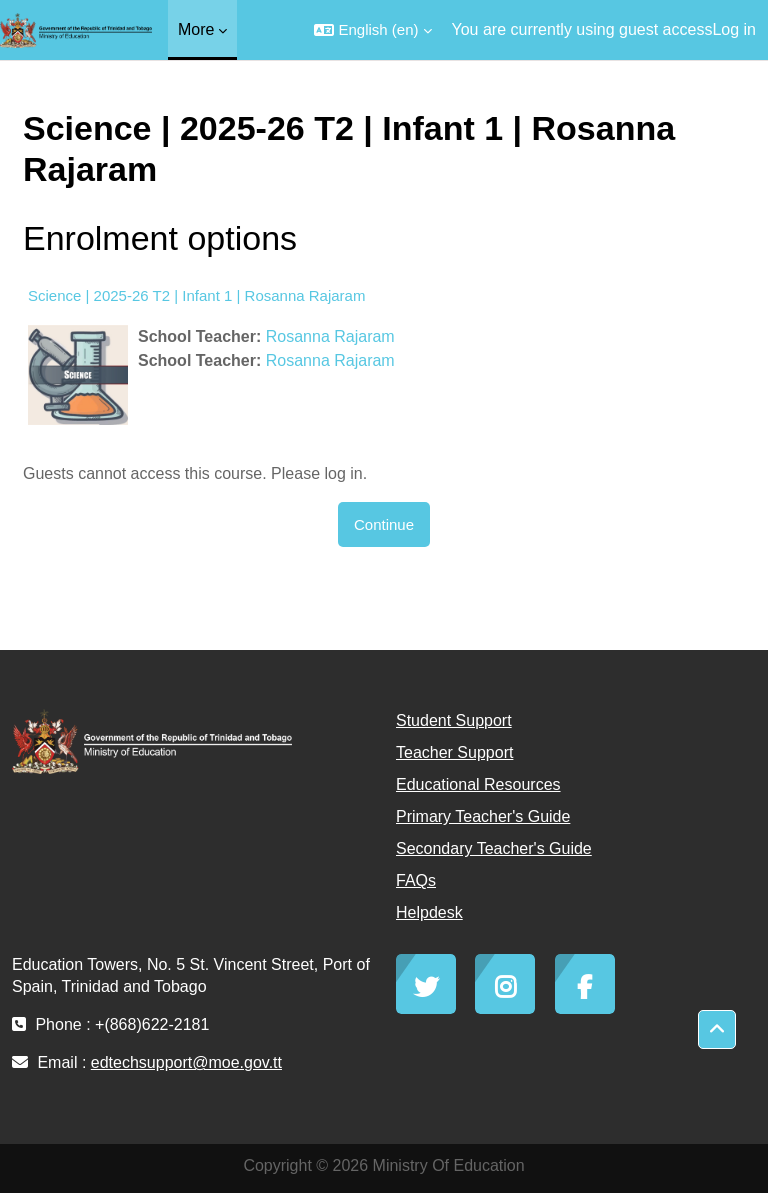  Describe the element at coordinates (196, 295) in the screenshot. I see `Science | 2025-26 T2 | Infant 1 | Rosanna Rajaram` at that location.